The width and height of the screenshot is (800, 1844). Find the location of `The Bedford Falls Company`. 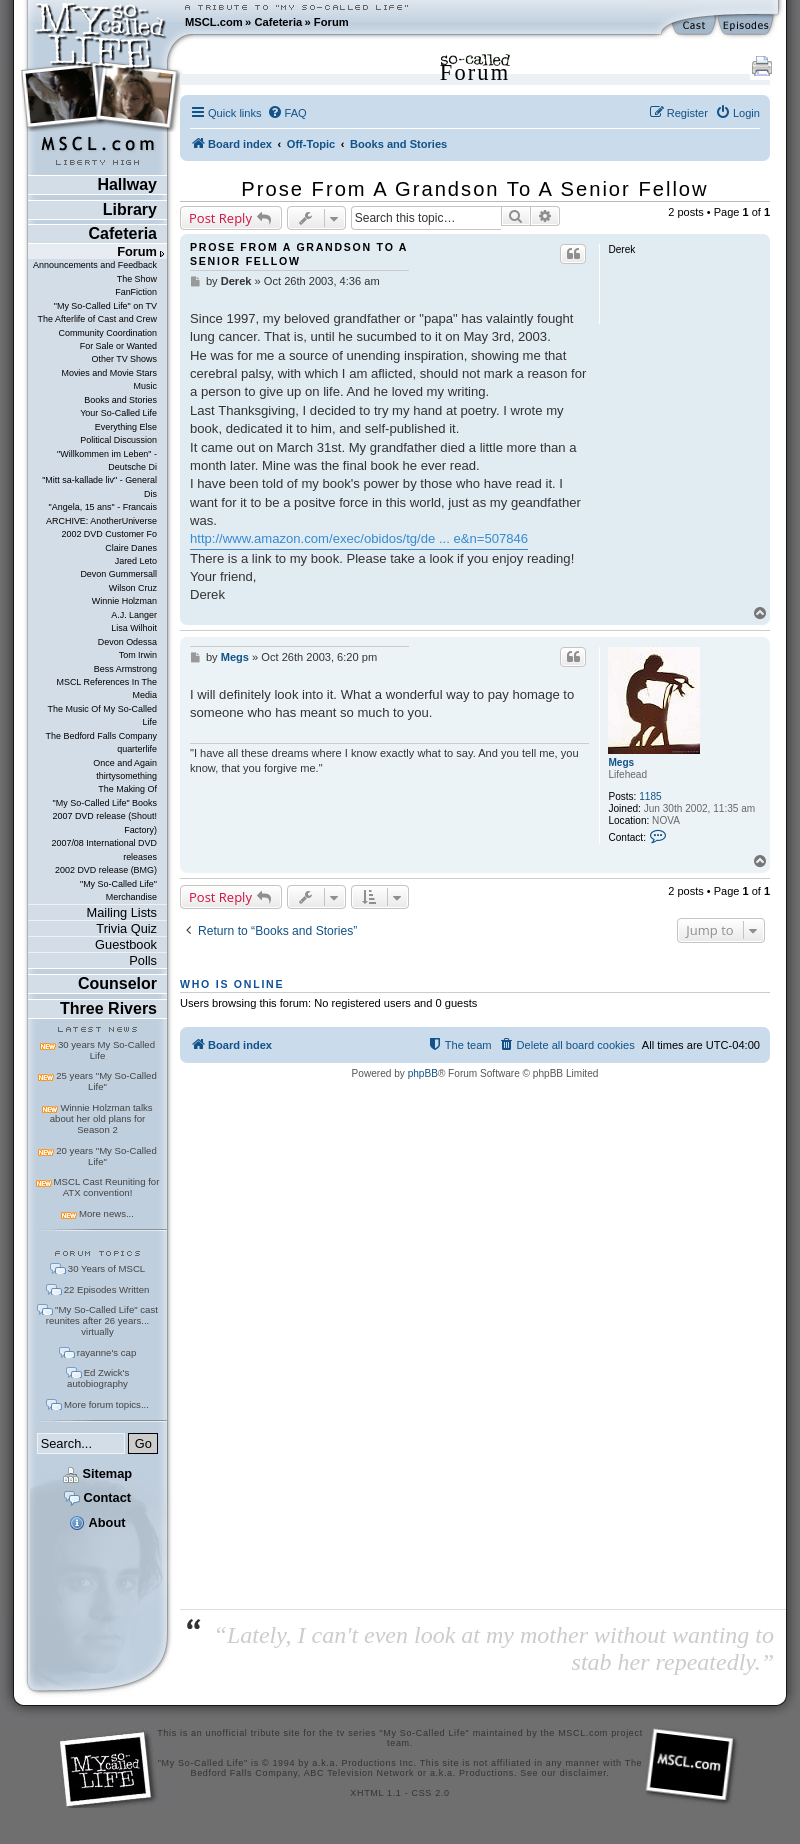

The Bedford Falls Company is located at coordinates (101, 736).